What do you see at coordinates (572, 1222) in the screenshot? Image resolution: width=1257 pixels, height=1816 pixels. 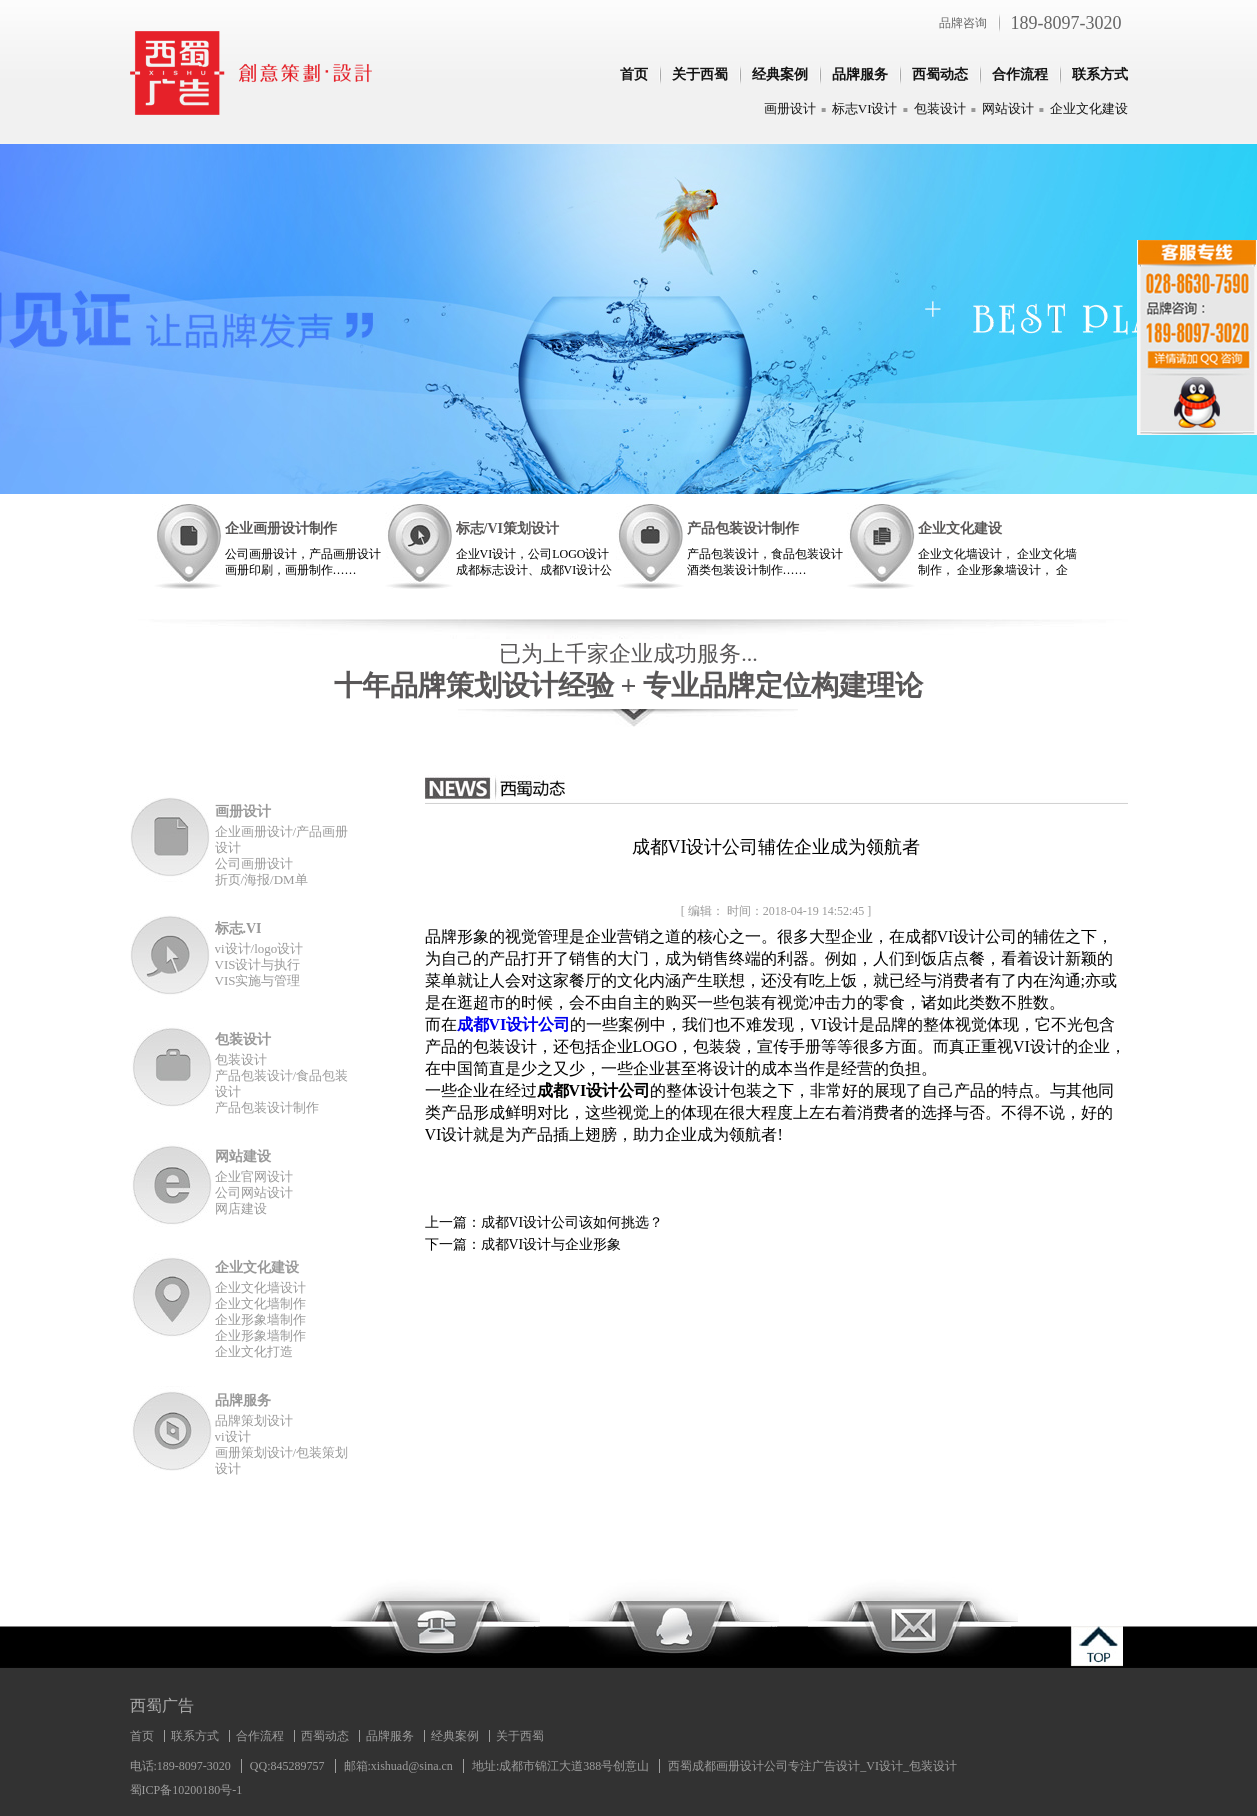 I see `成都VI设计公司该如何挑选？` at bounding box center [572, 1222].